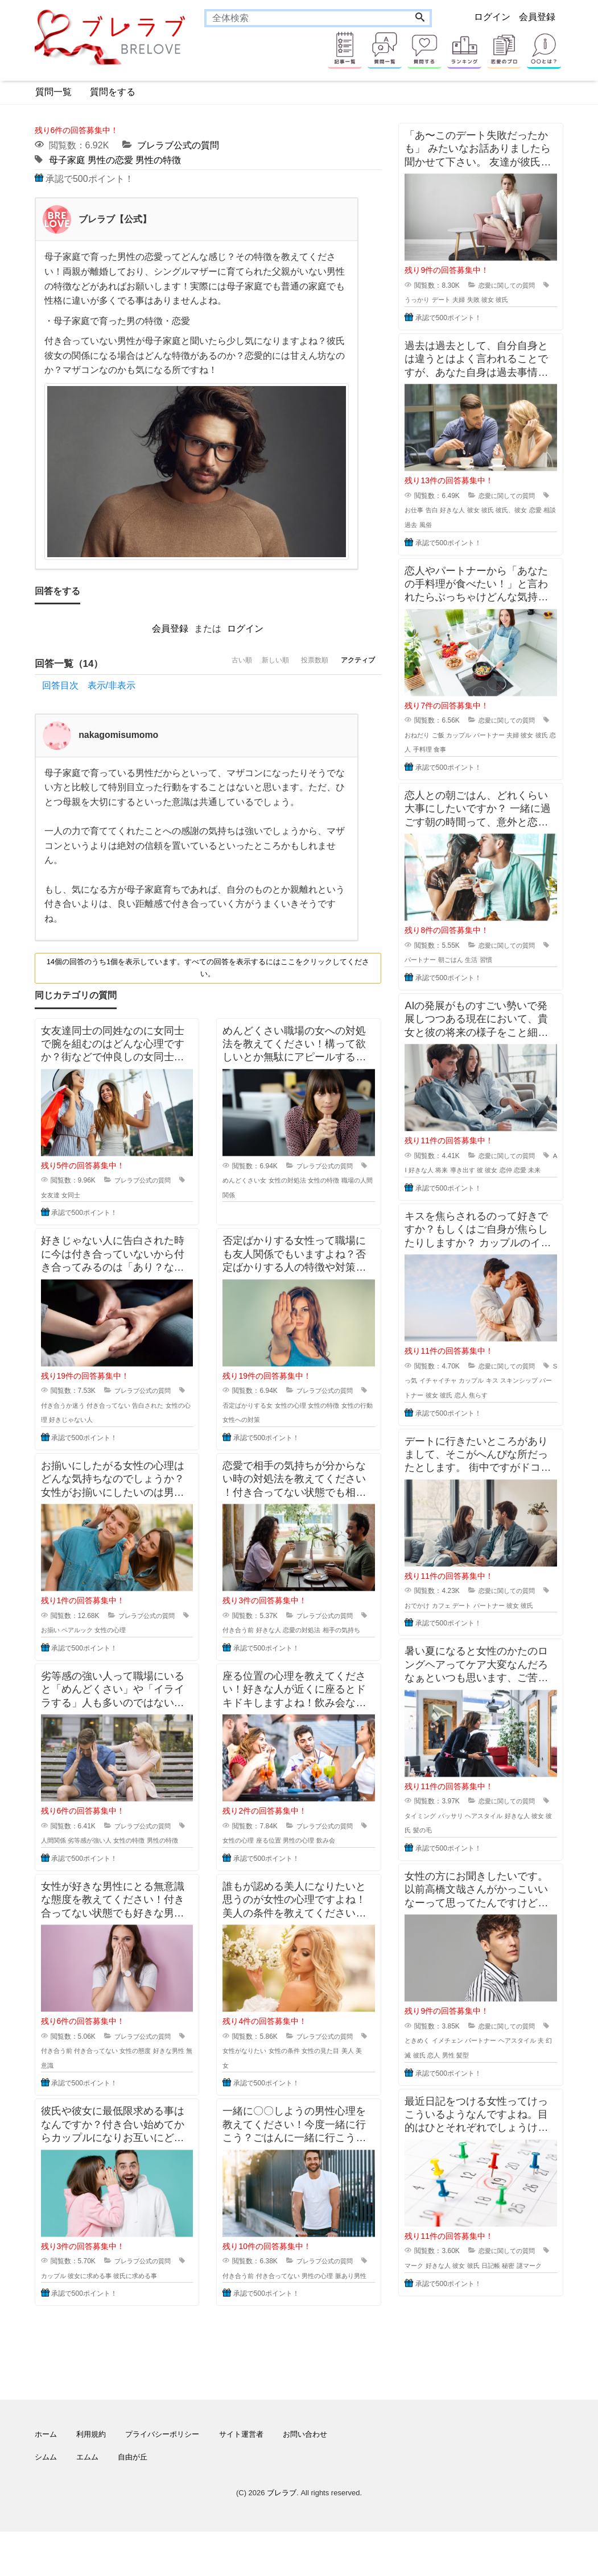  I want to click on 朝ごはん, so click(464, 960).